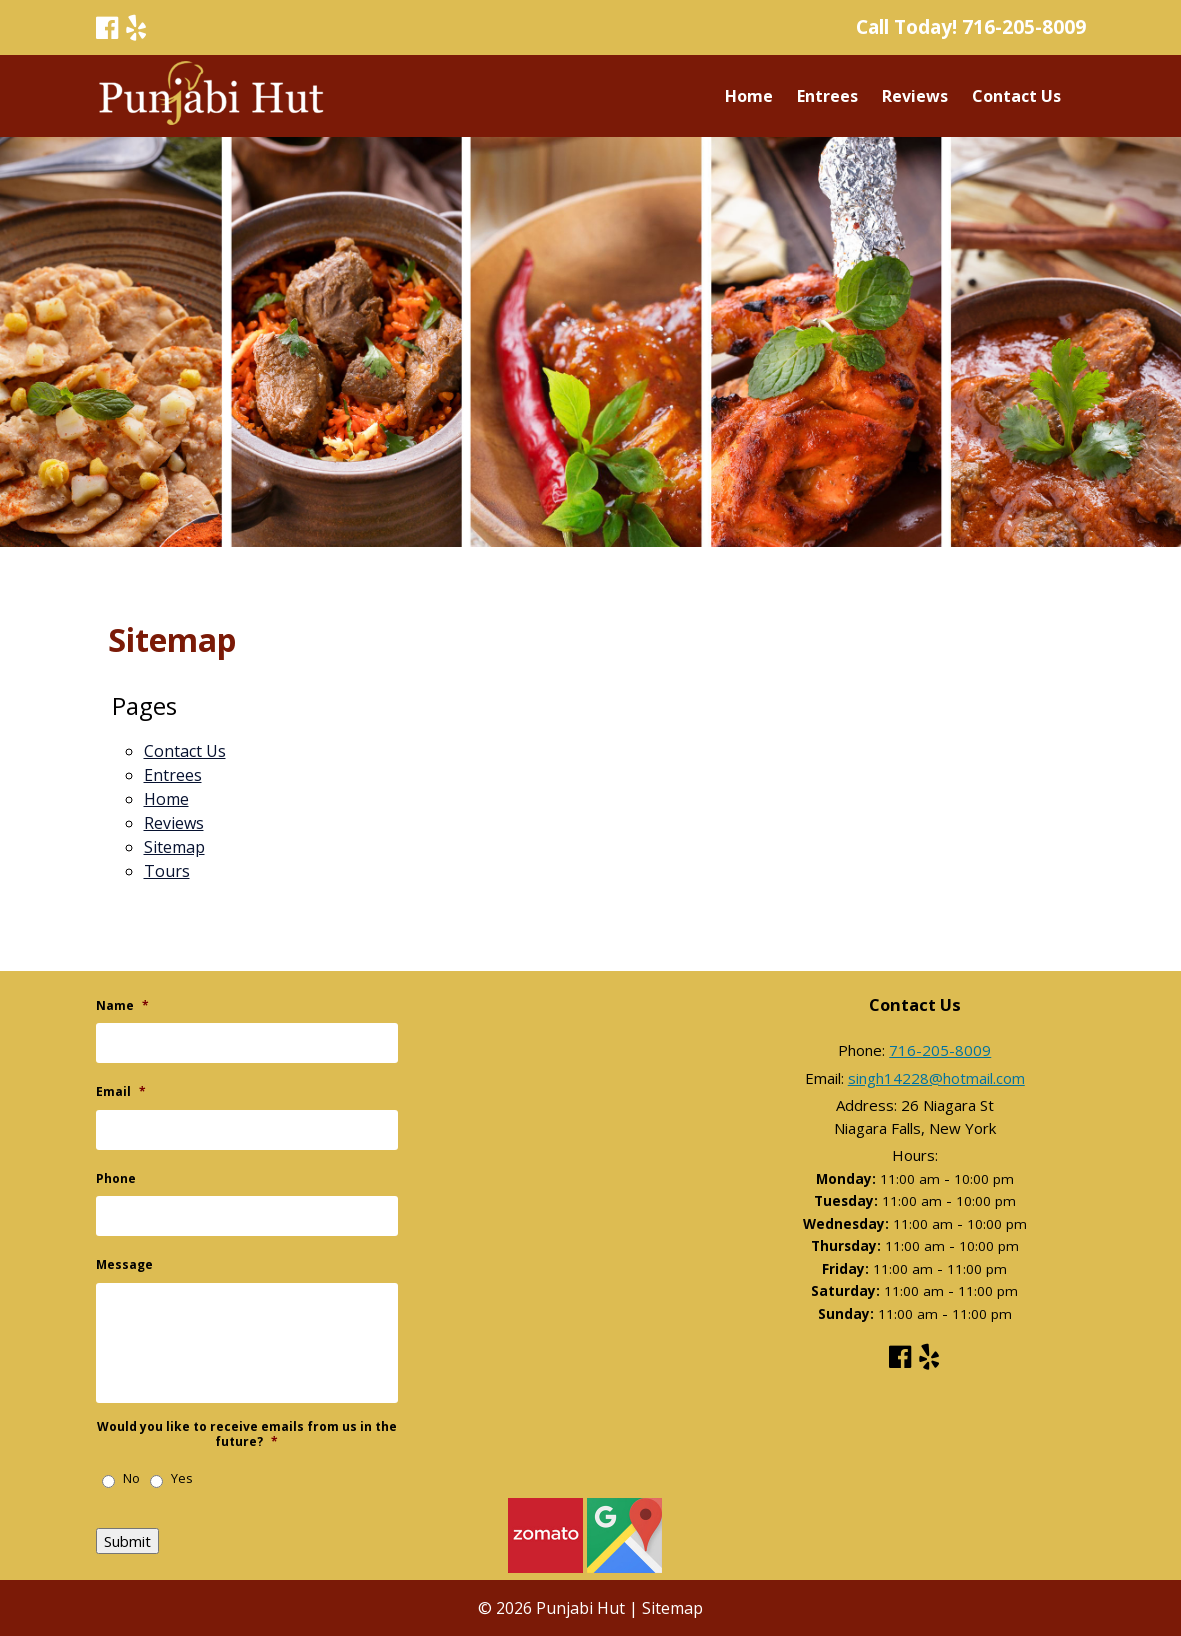 The height and width of the screenshot is (1636, 1181). Describe the element at coordinates (915, 96) in the screenshot. I see `Reviews` at that location.